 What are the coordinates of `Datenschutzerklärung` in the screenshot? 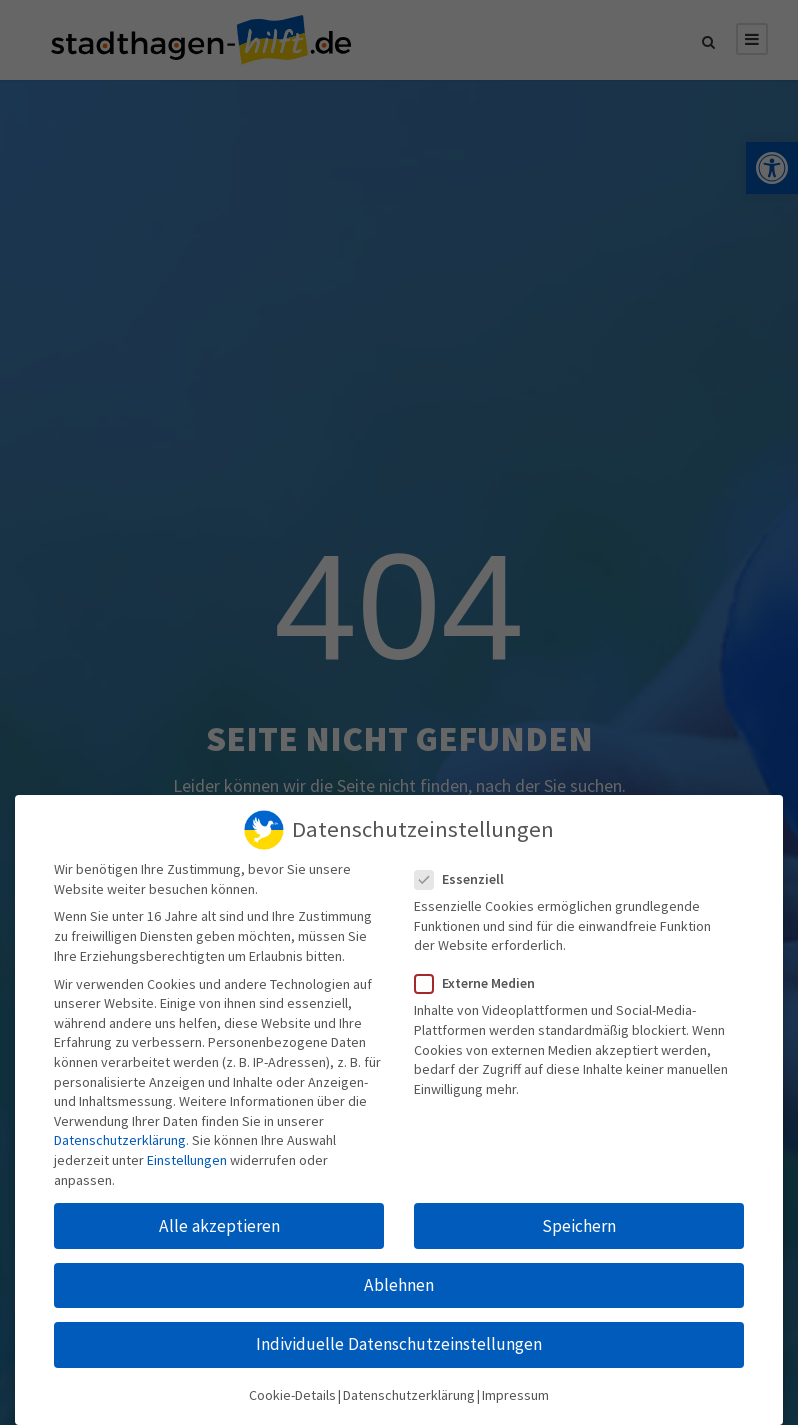 It's located at (120, 1132).